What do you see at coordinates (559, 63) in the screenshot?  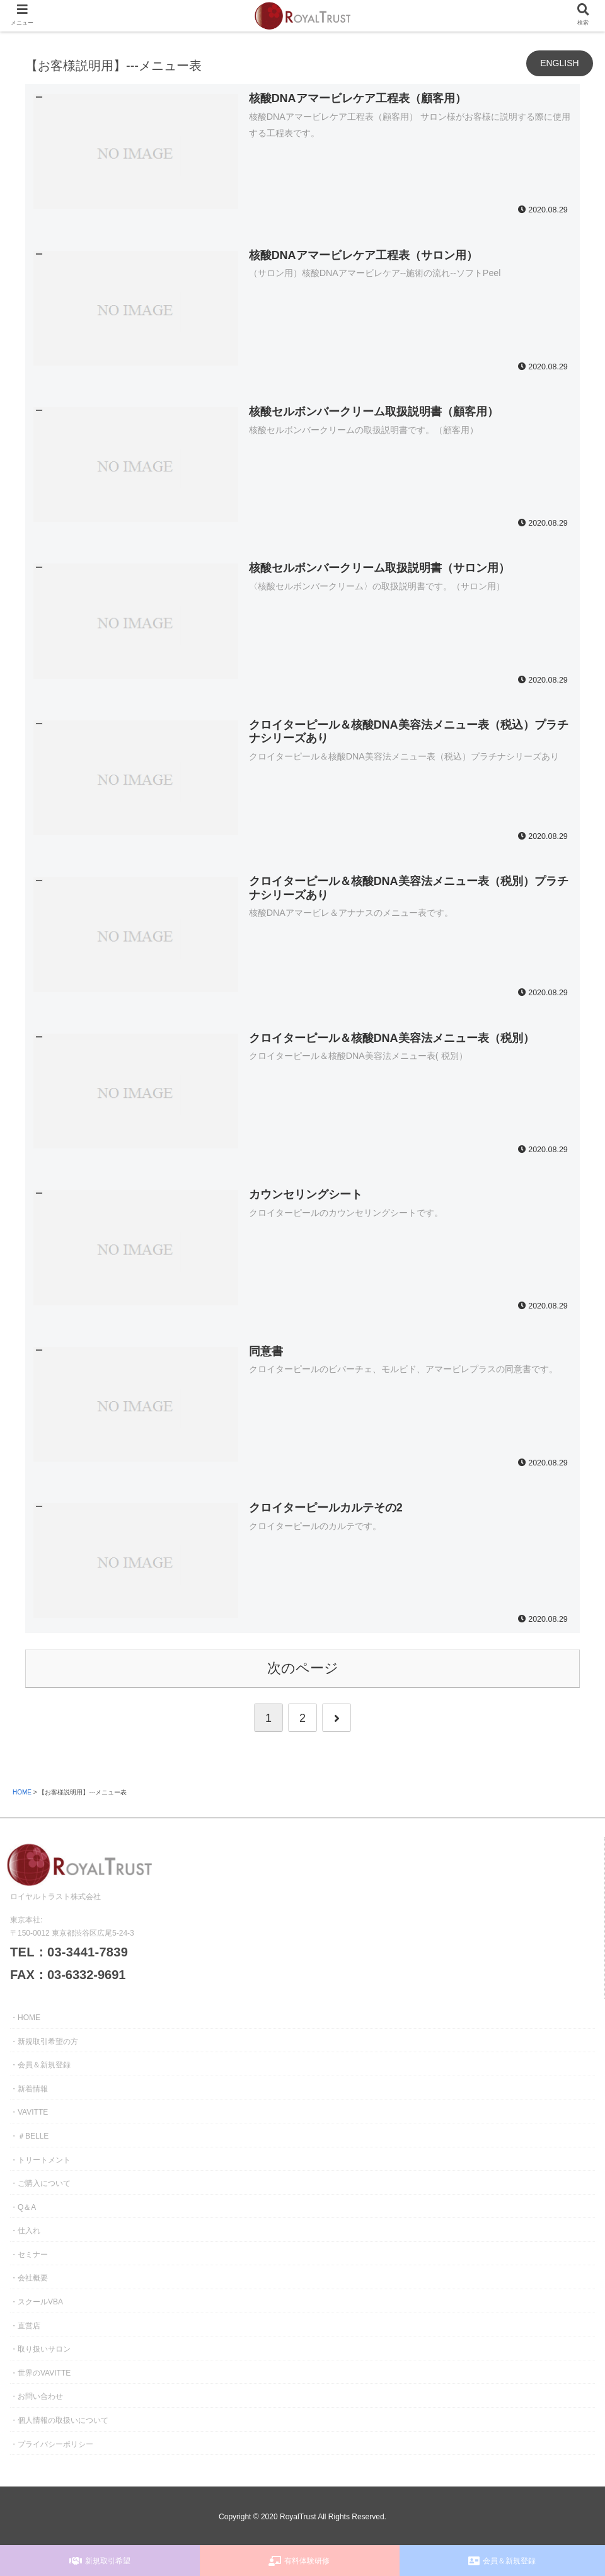 I see `ENGLISH` at bounding box center [559, 63].